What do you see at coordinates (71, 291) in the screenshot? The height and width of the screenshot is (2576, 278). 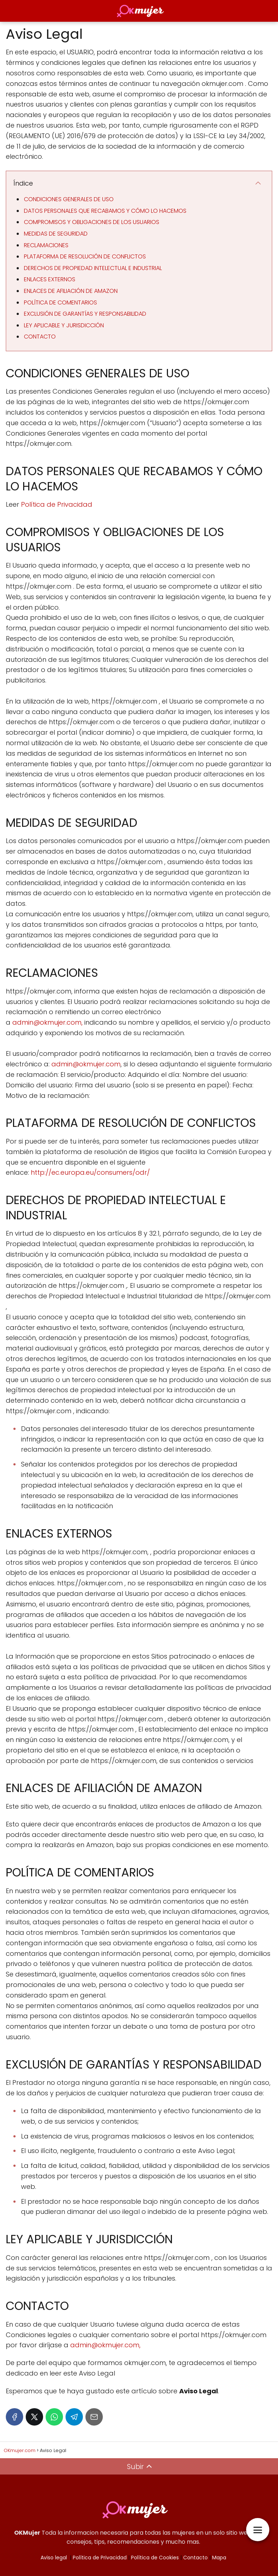 I see `ENLACES DE AFILIACIÓN DE AMAZON` at bounding box center [71, 291].